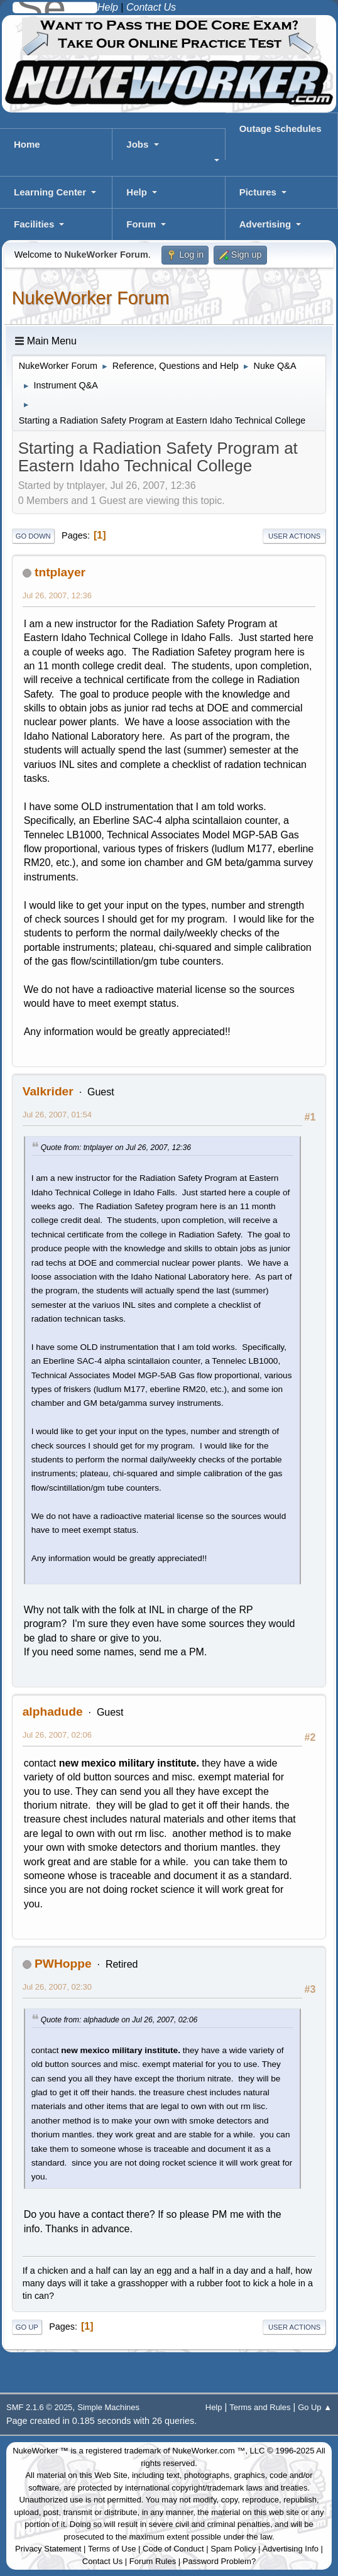 The width and height of the screenshot is (338, 2576). What do you see at coordinates (137, 144) in the screenshot?
I see `Jobs` at bounding box center [137, 144].